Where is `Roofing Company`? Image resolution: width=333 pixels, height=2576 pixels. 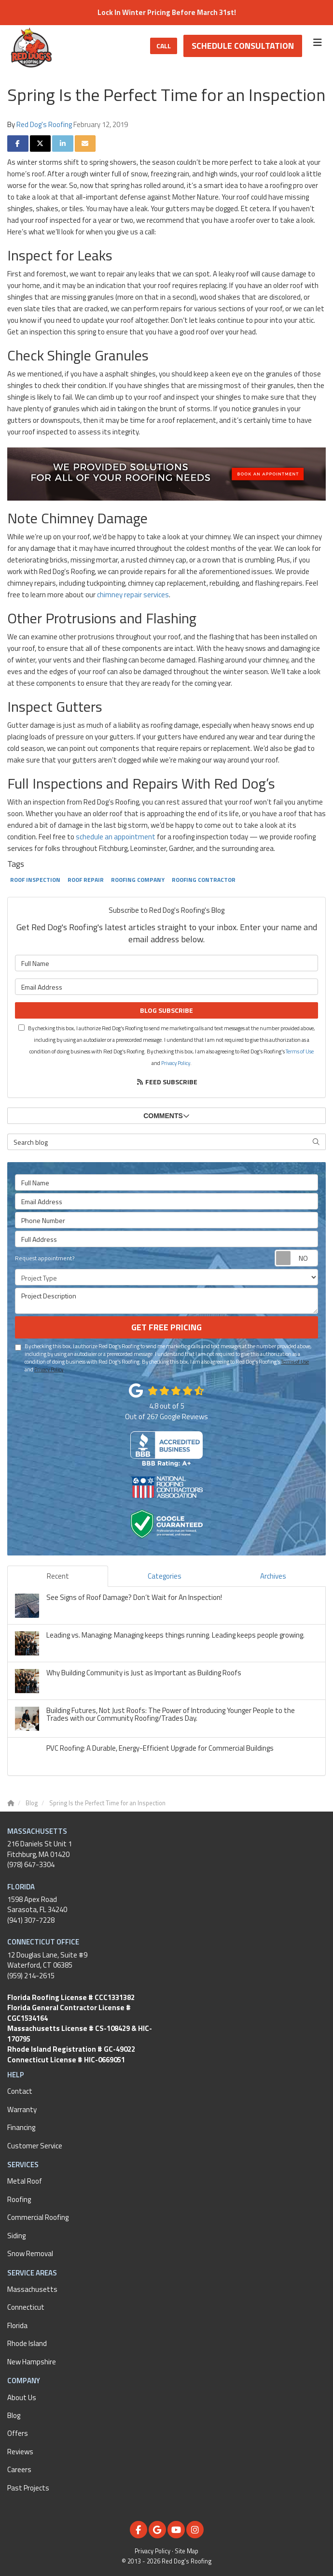
Roofing Company is located at coordinates (138, 879).